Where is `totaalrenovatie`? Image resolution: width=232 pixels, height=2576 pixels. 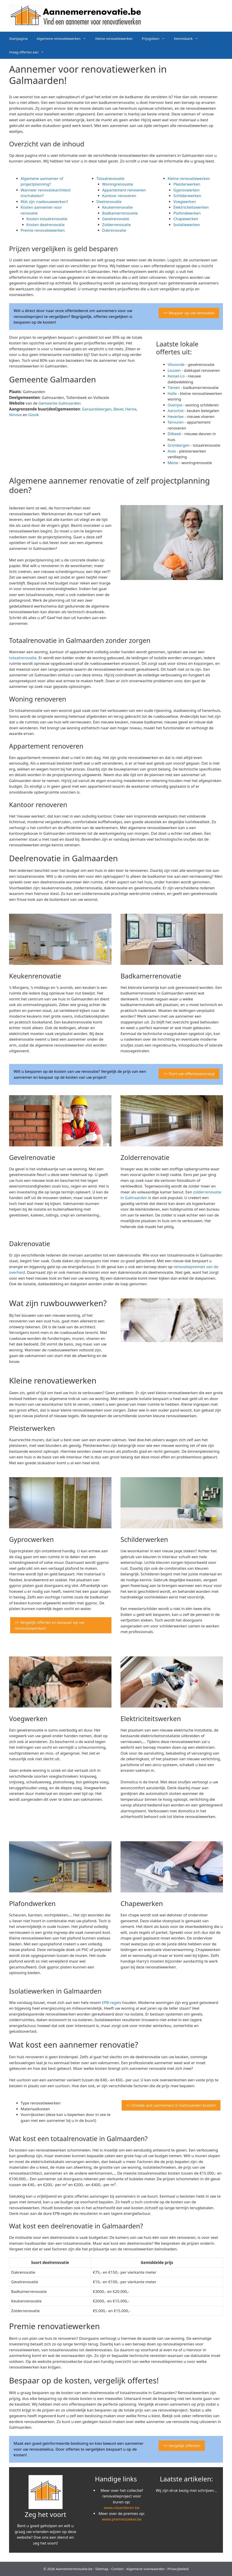 totaalrenovatie is located at coordinates (22, 657).